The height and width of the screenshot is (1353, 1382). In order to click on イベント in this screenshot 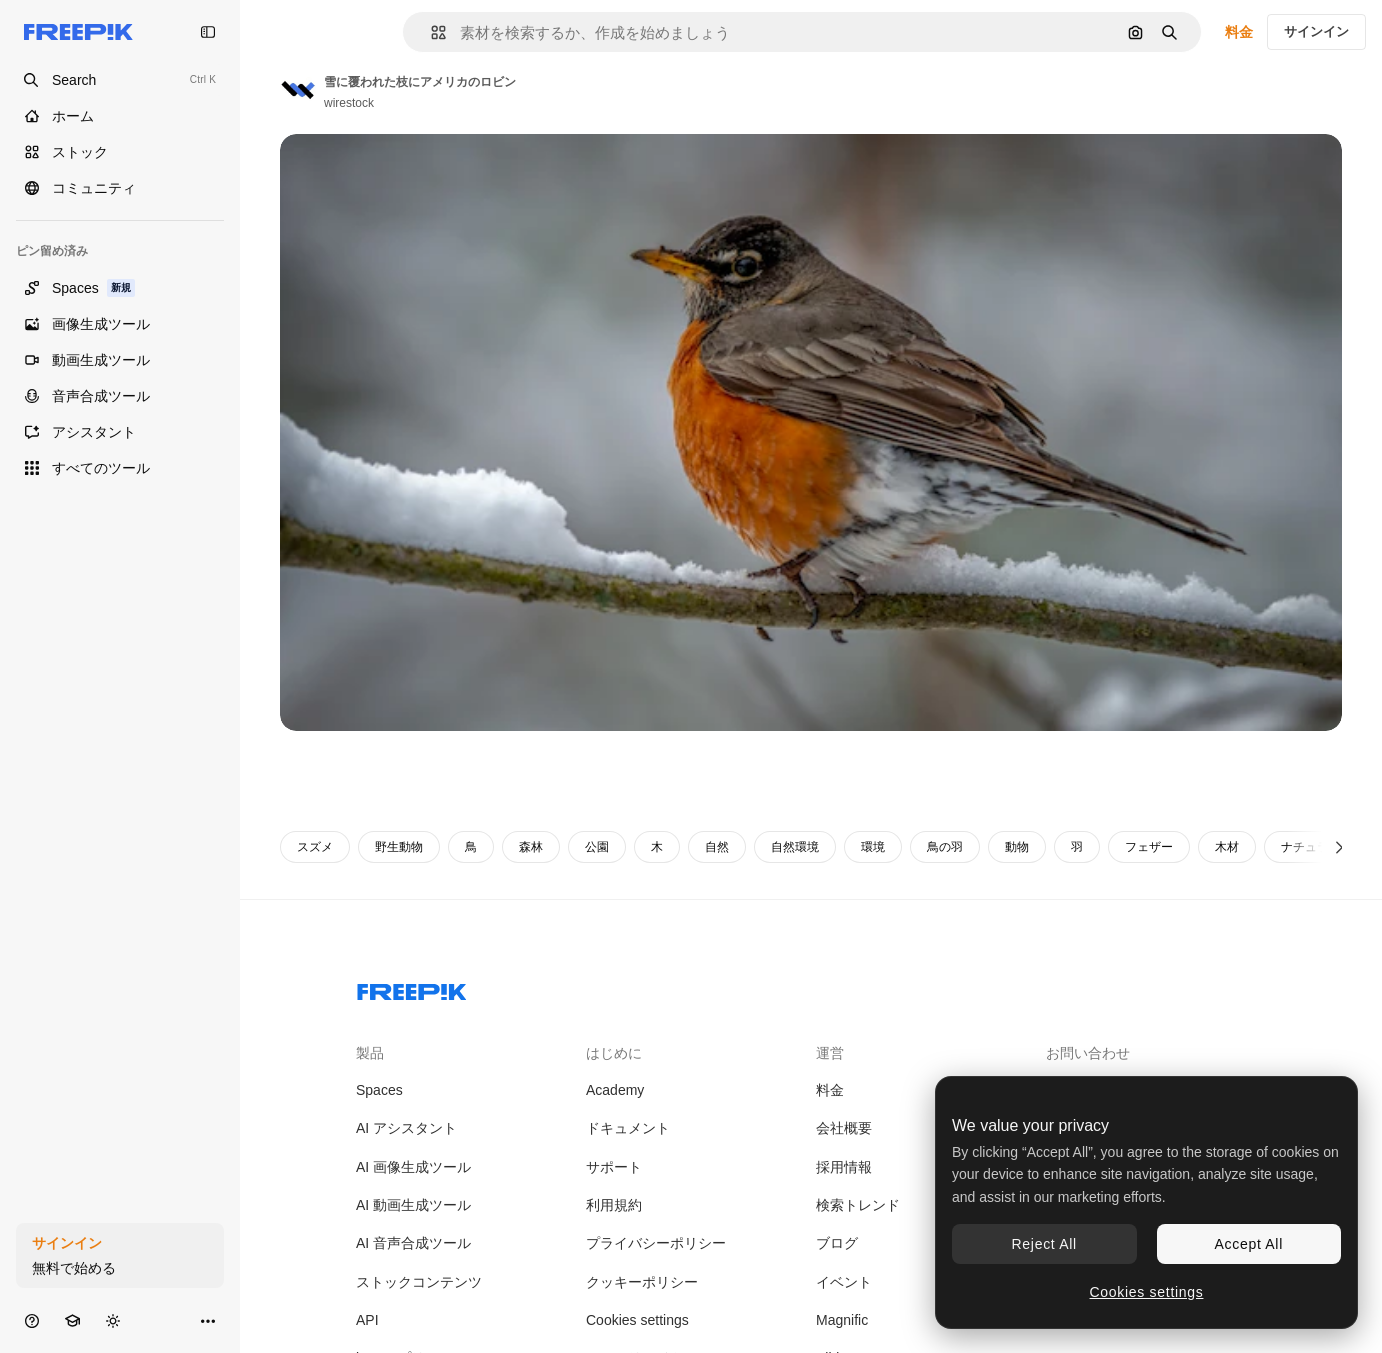, I will do `click(844, 1282)`.